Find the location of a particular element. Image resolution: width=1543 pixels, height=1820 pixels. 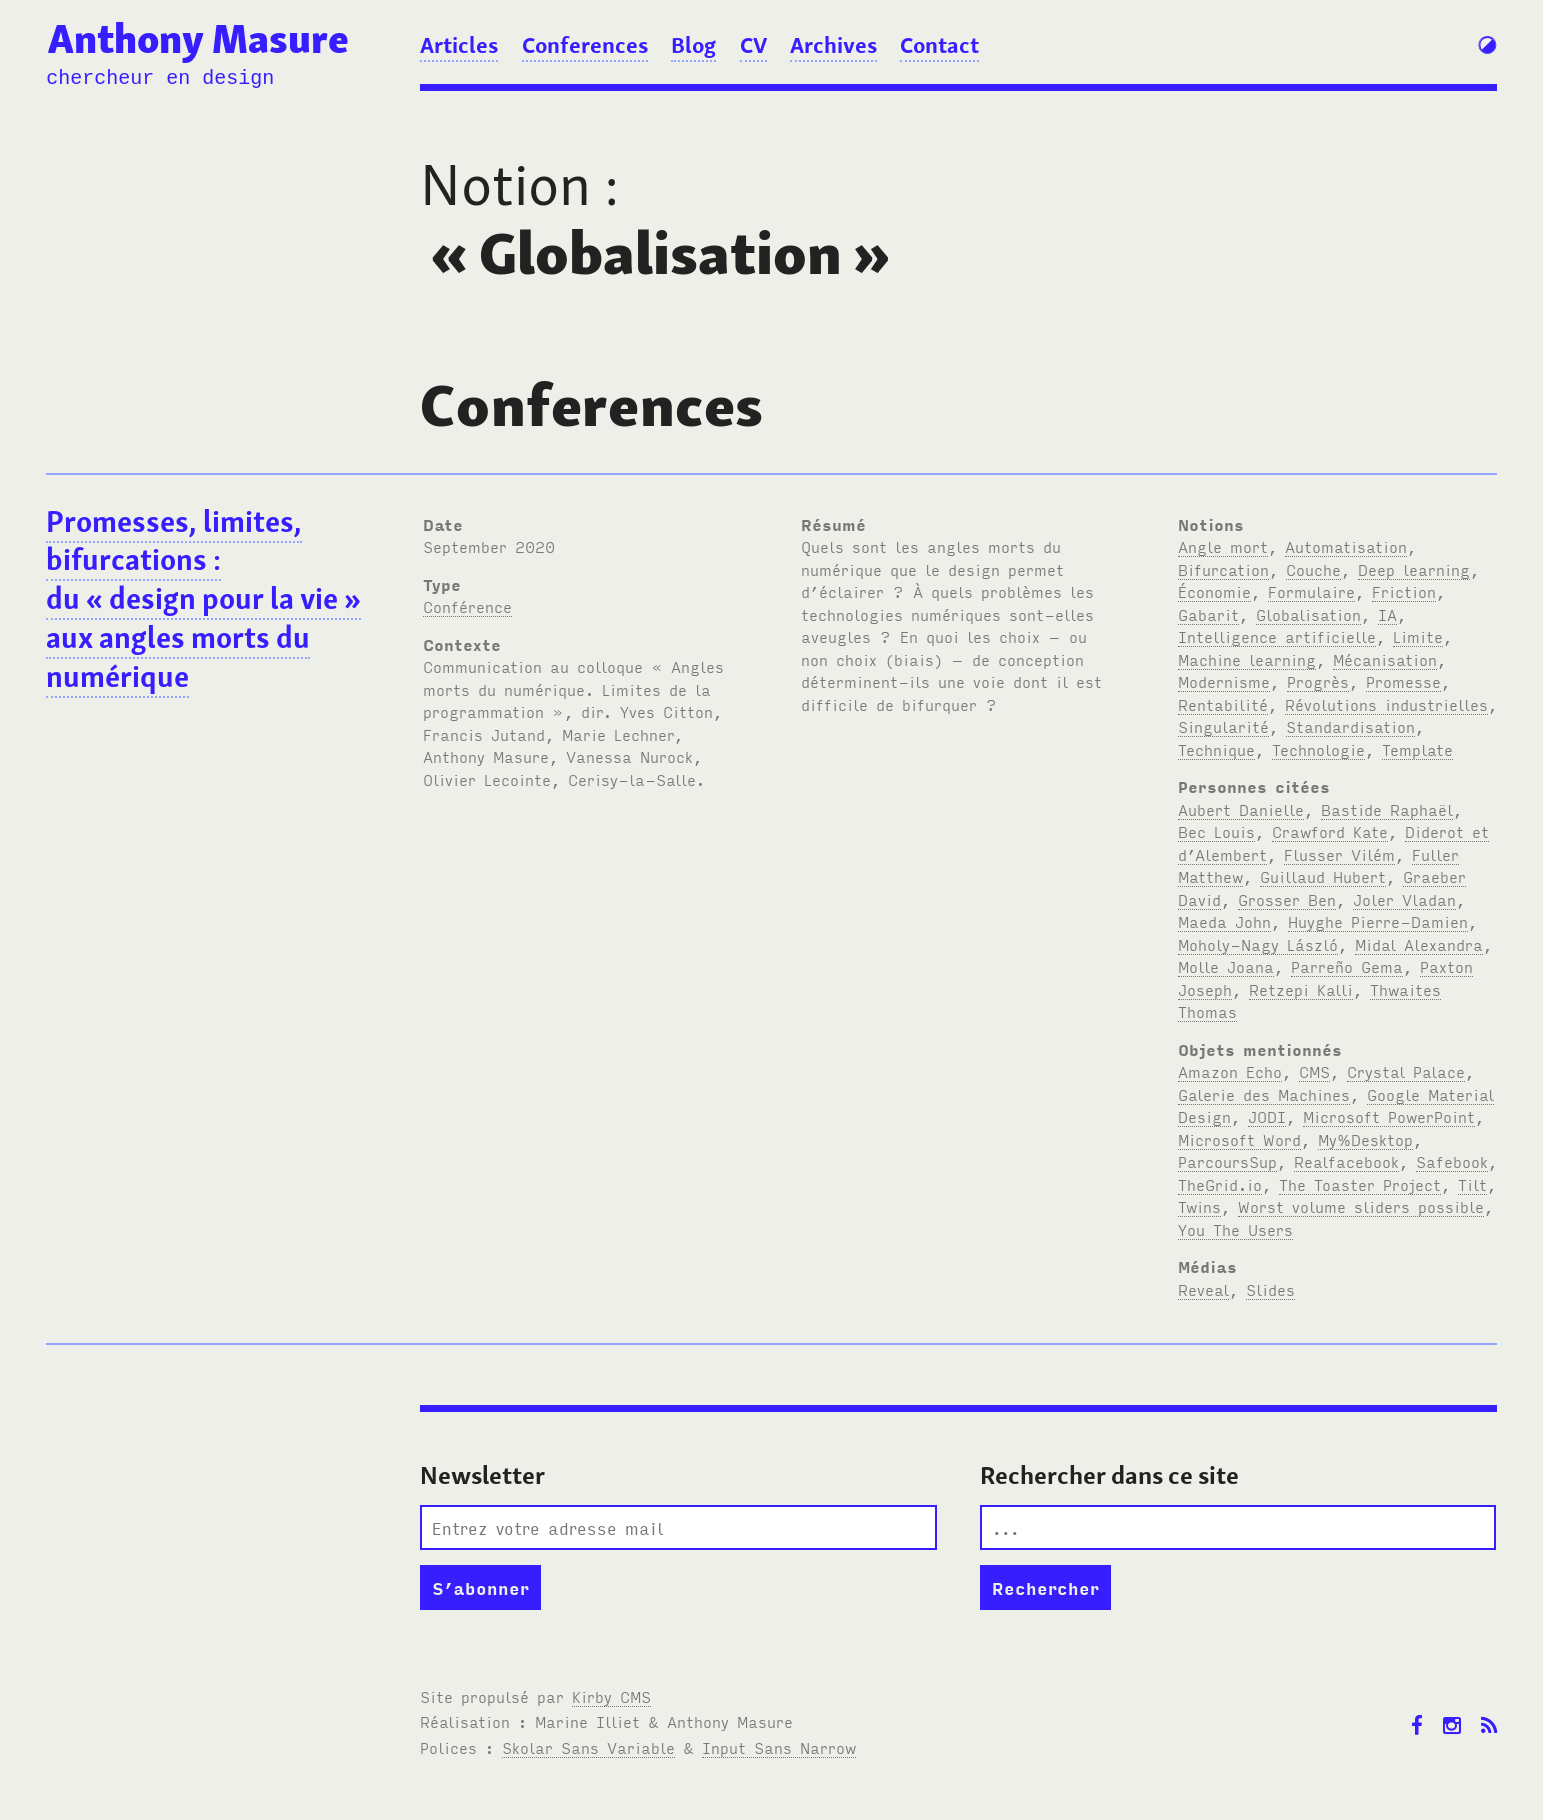

Parreño Gema is located at coordinates (1347, 966).